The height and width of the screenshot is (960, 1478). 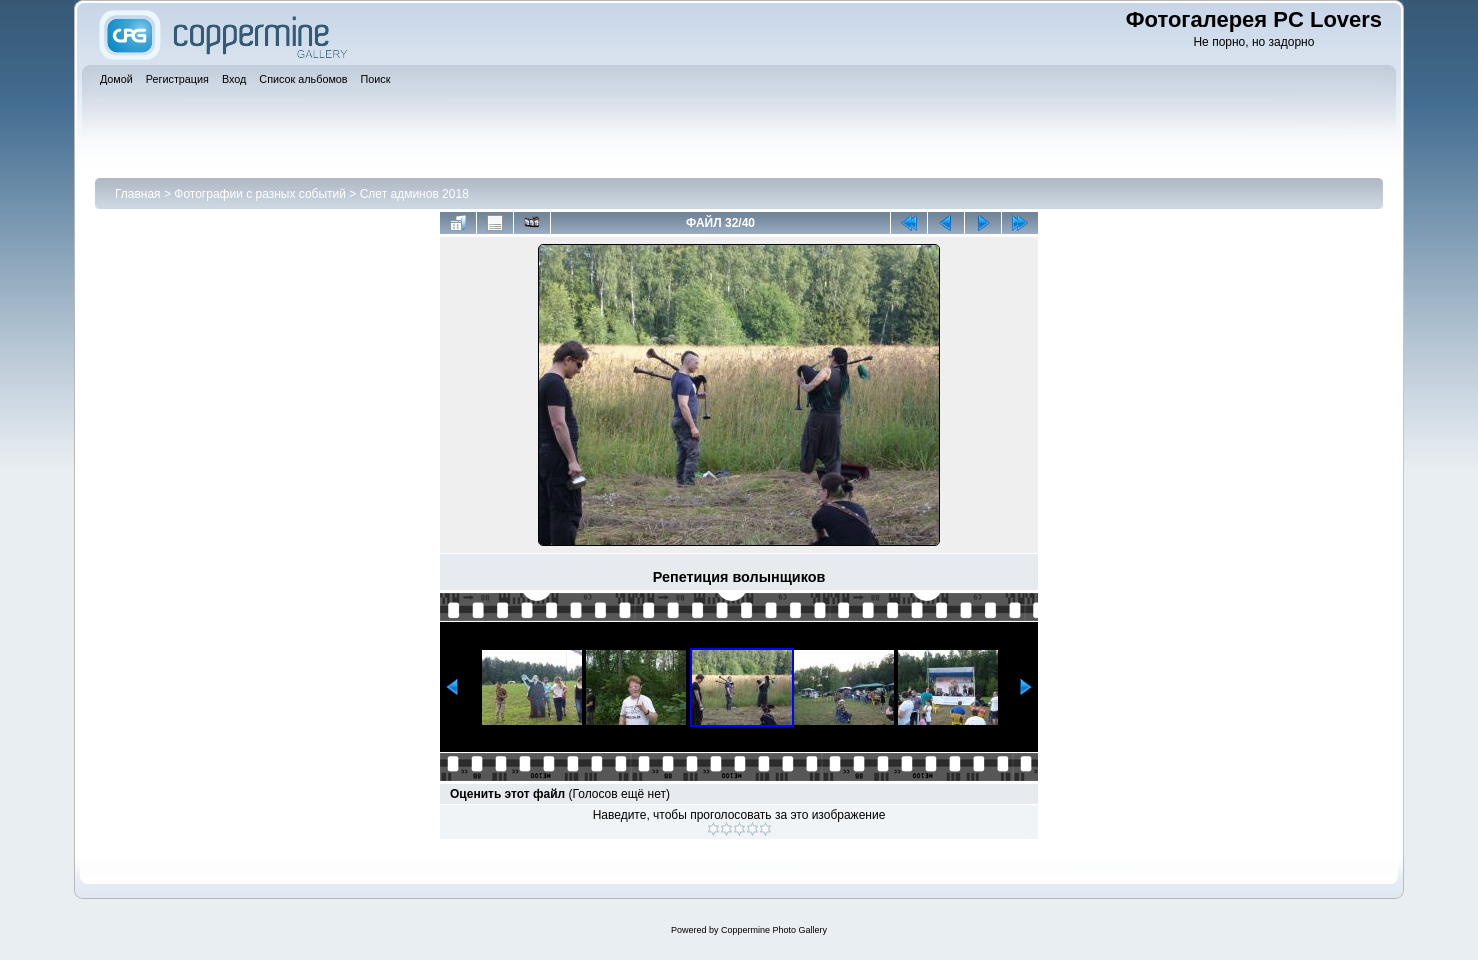 I want to click on Слет админов 2018, so click(x=414, y=194).